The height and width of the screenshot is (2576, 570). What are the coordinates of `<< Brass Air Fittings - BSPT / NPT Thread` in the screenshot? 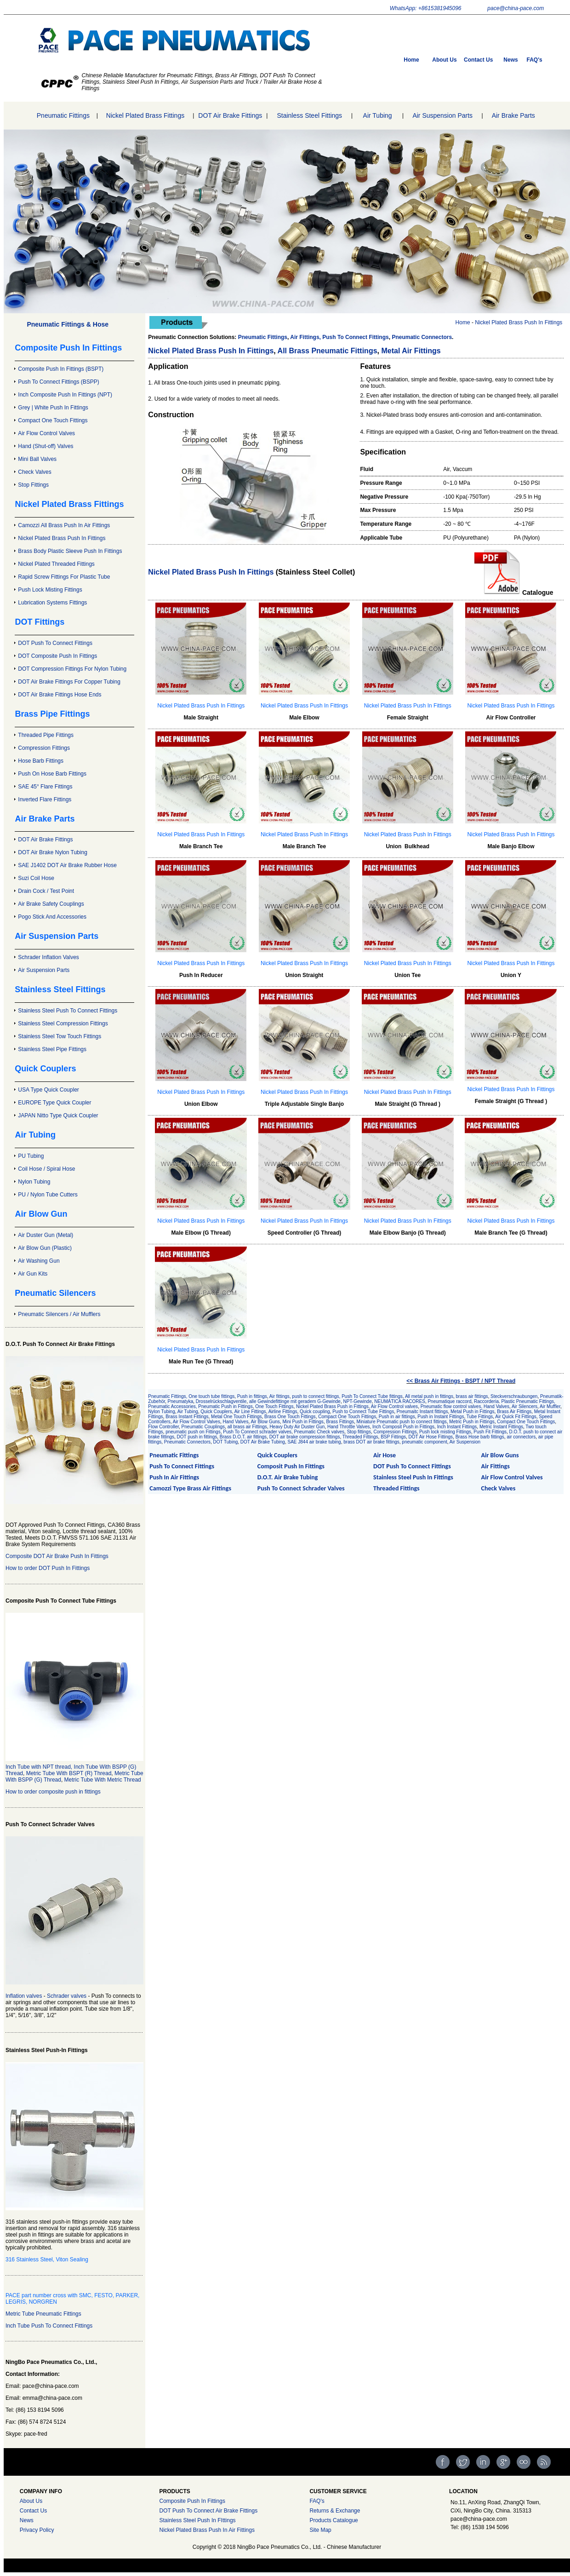 It's located at (460, 1381).